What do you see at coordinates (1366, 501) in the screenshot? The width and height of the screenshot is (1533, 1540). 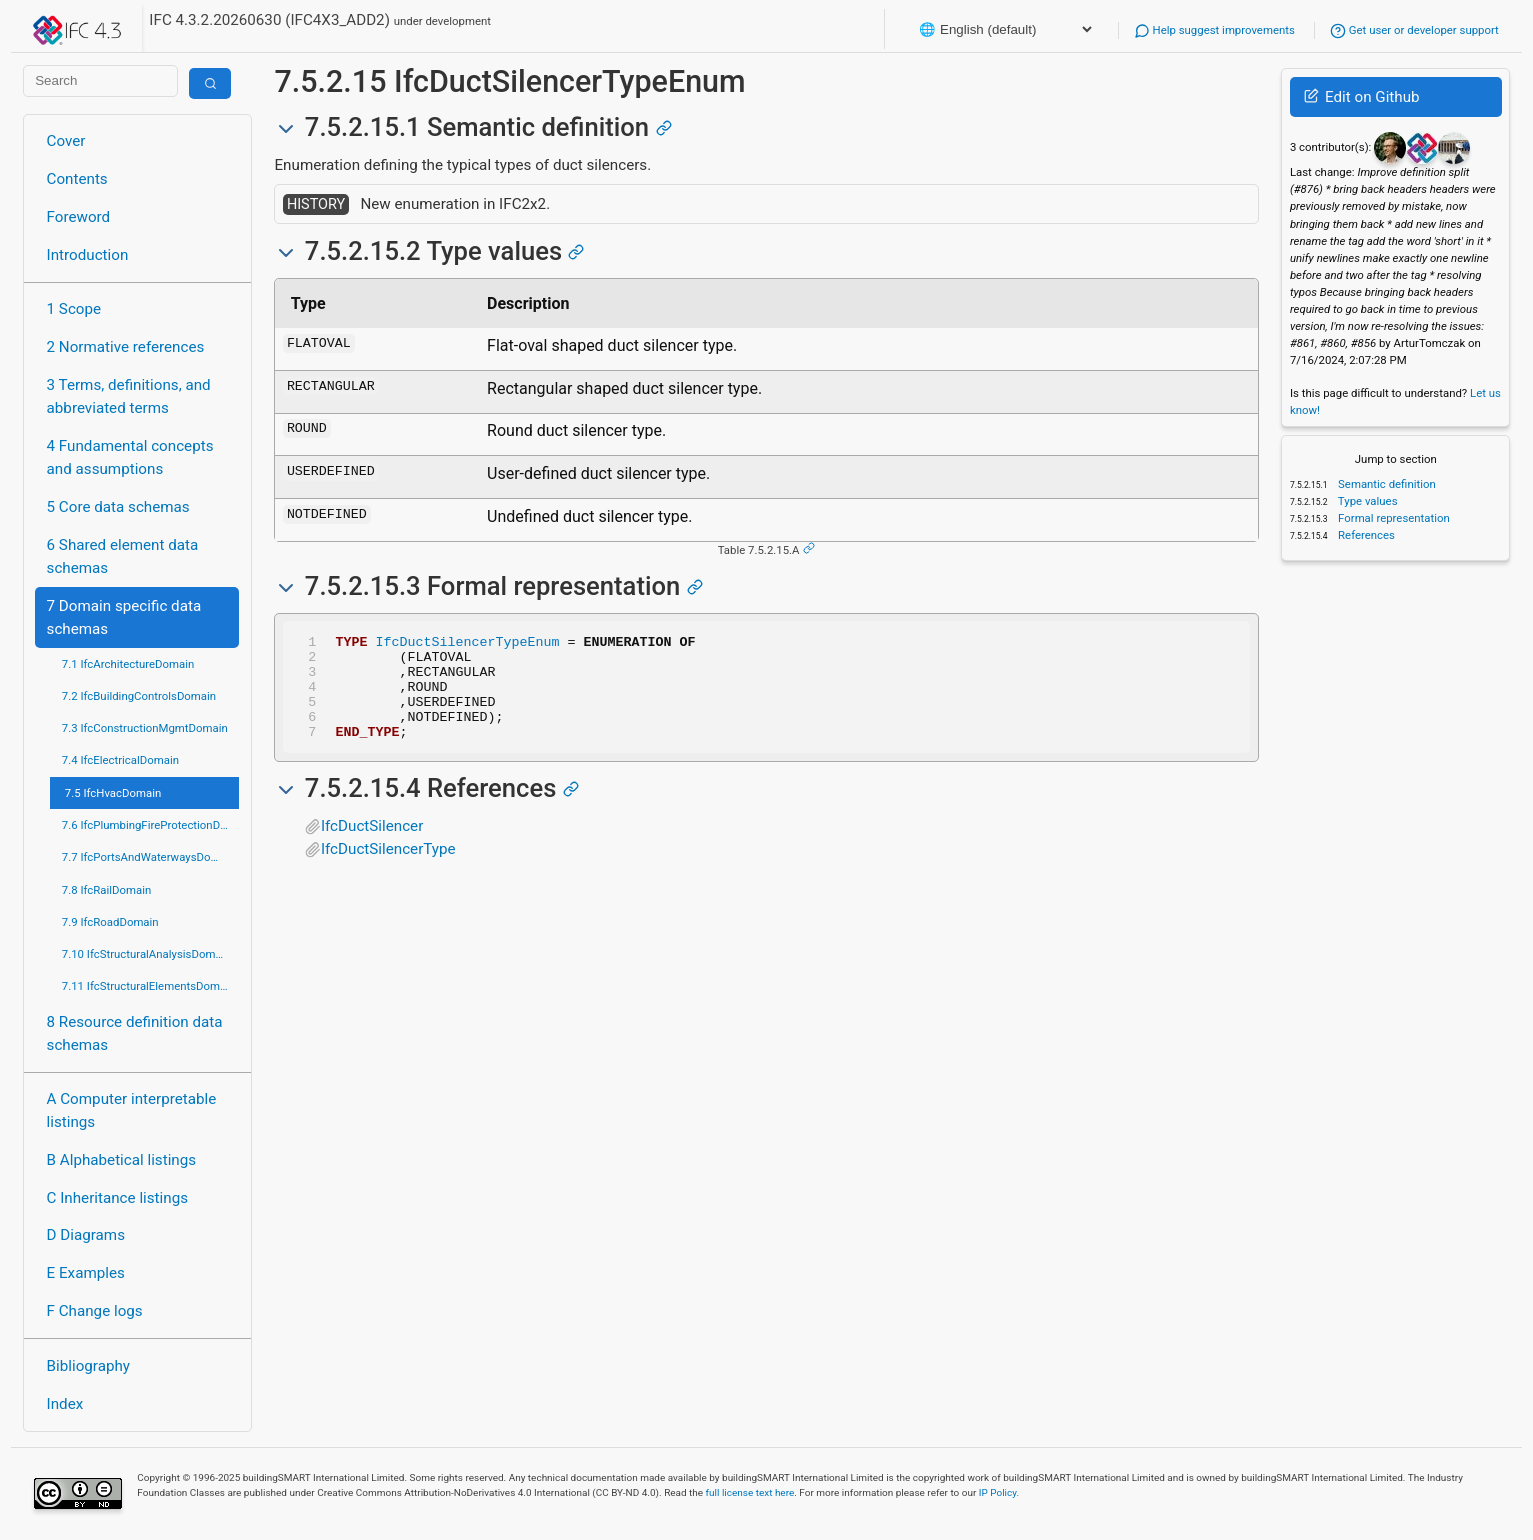 I see `Type values` at bounding box center [1366, 501].